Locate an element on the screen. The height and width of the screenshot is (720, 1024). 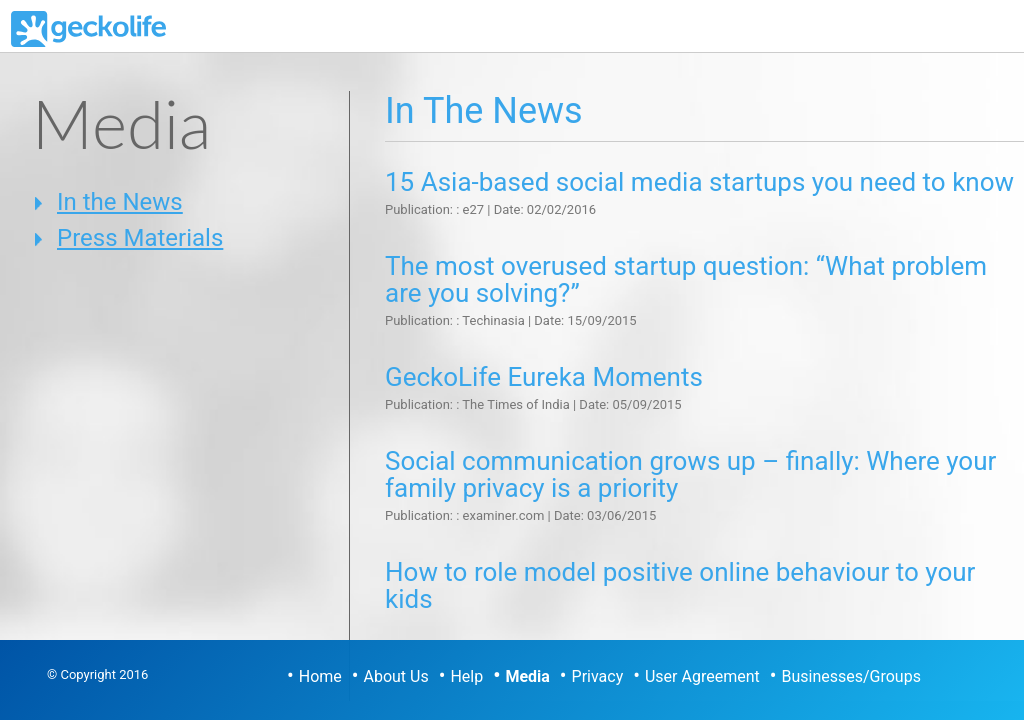
Social communication grows up – finally: Where your family privacy is a priority is located at coordinates (690, 474).